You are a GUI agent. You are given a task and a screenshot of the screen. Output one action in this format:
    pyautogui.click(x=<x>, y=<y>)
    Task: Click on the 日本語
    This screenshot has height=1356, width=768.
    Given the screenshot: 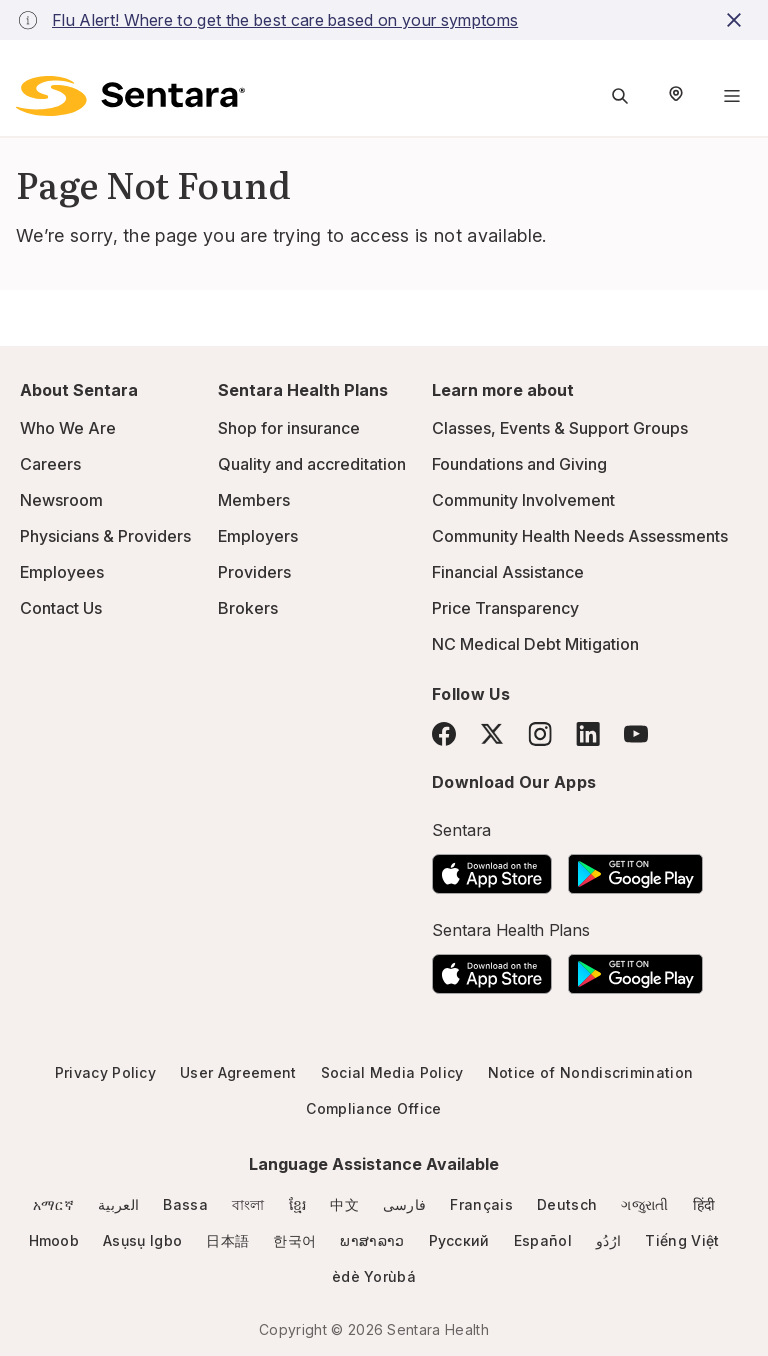 What is the action you would take?
    pyautogui.click(x=227, y=1240)
    